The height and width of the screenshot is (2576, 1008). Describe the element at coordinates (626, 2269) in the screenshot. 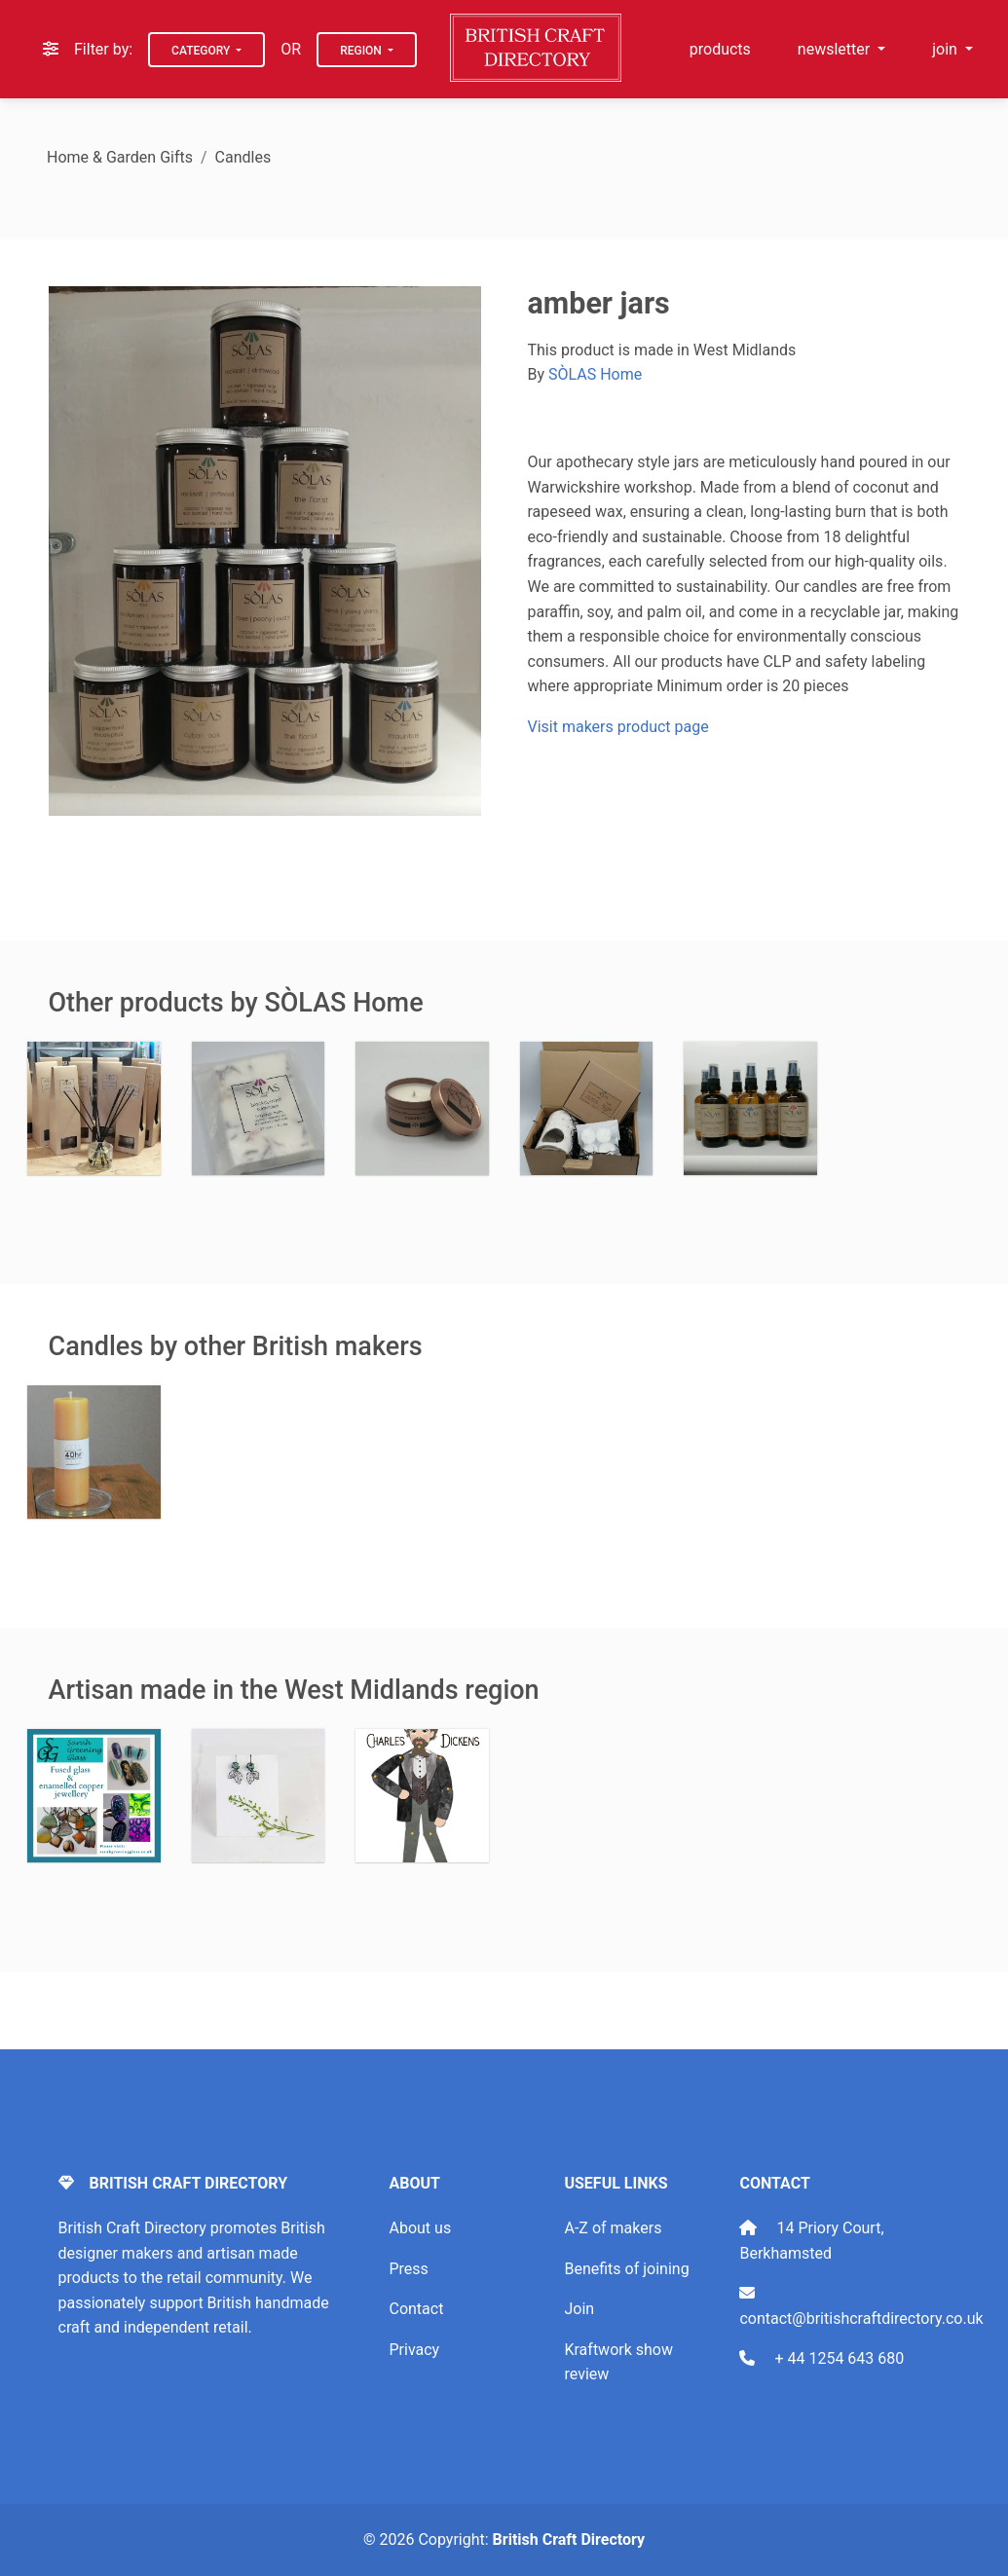

I see `Benefits of joining` at that location.